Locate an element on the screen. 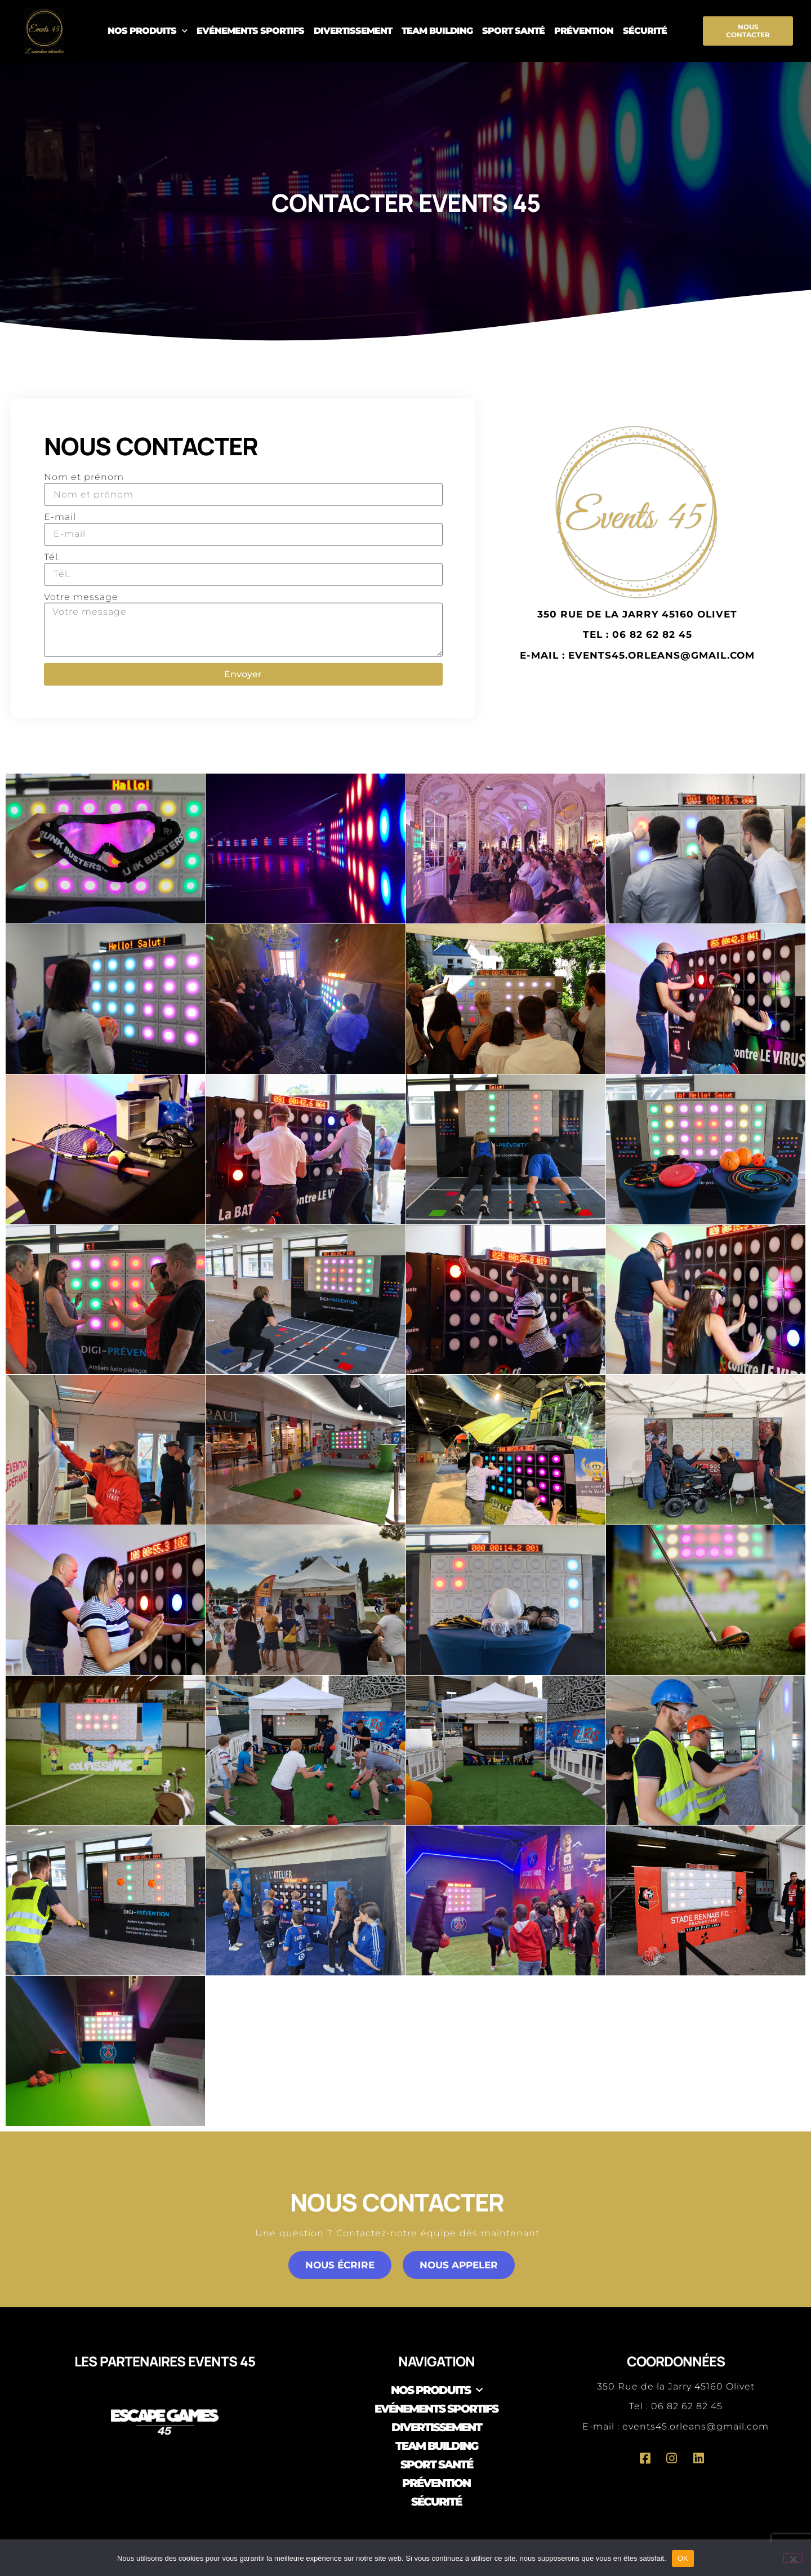  Evénements sportifs is located at coordinates (250, 30).